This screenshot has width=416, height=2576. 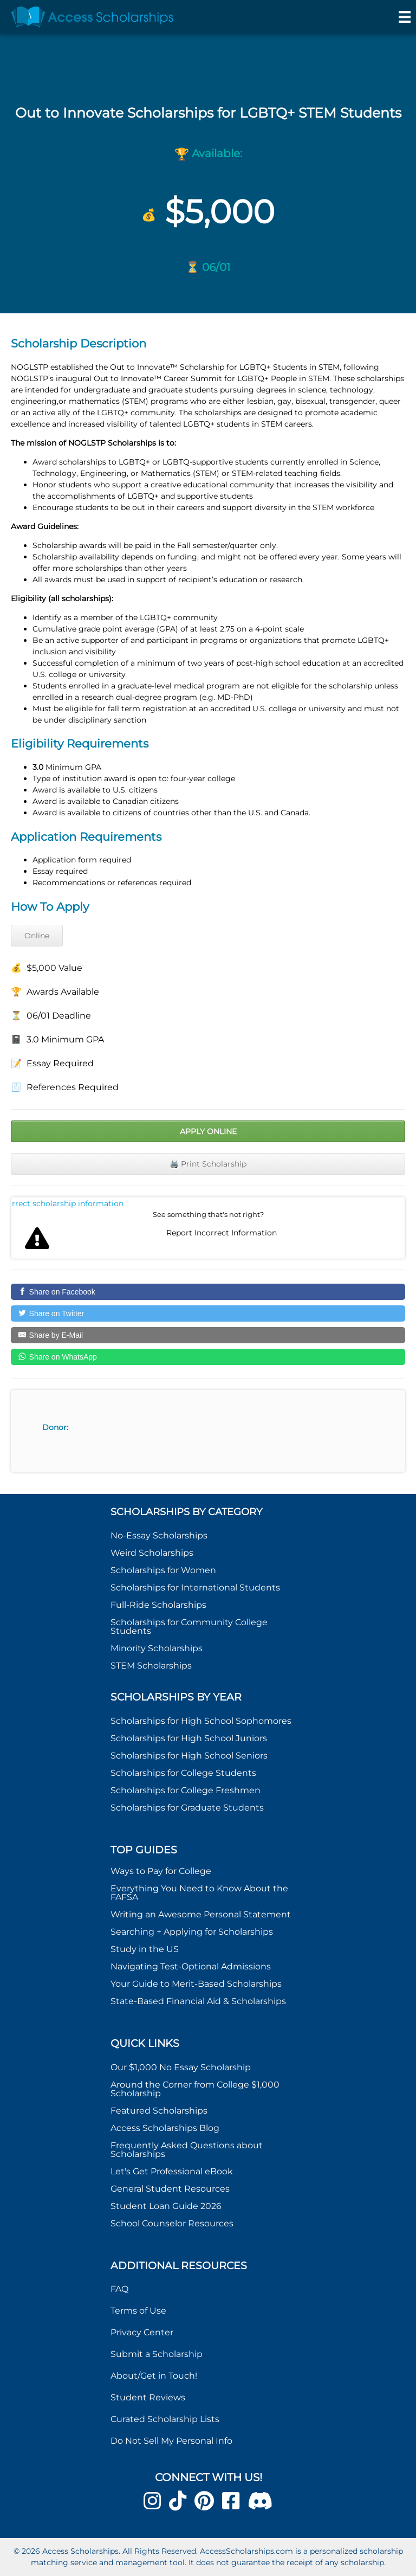 What do you see at coordinates (158, 1535) in the screenshot?
I see `No-Essay Scholarships` at bounding box center [158, 1535].